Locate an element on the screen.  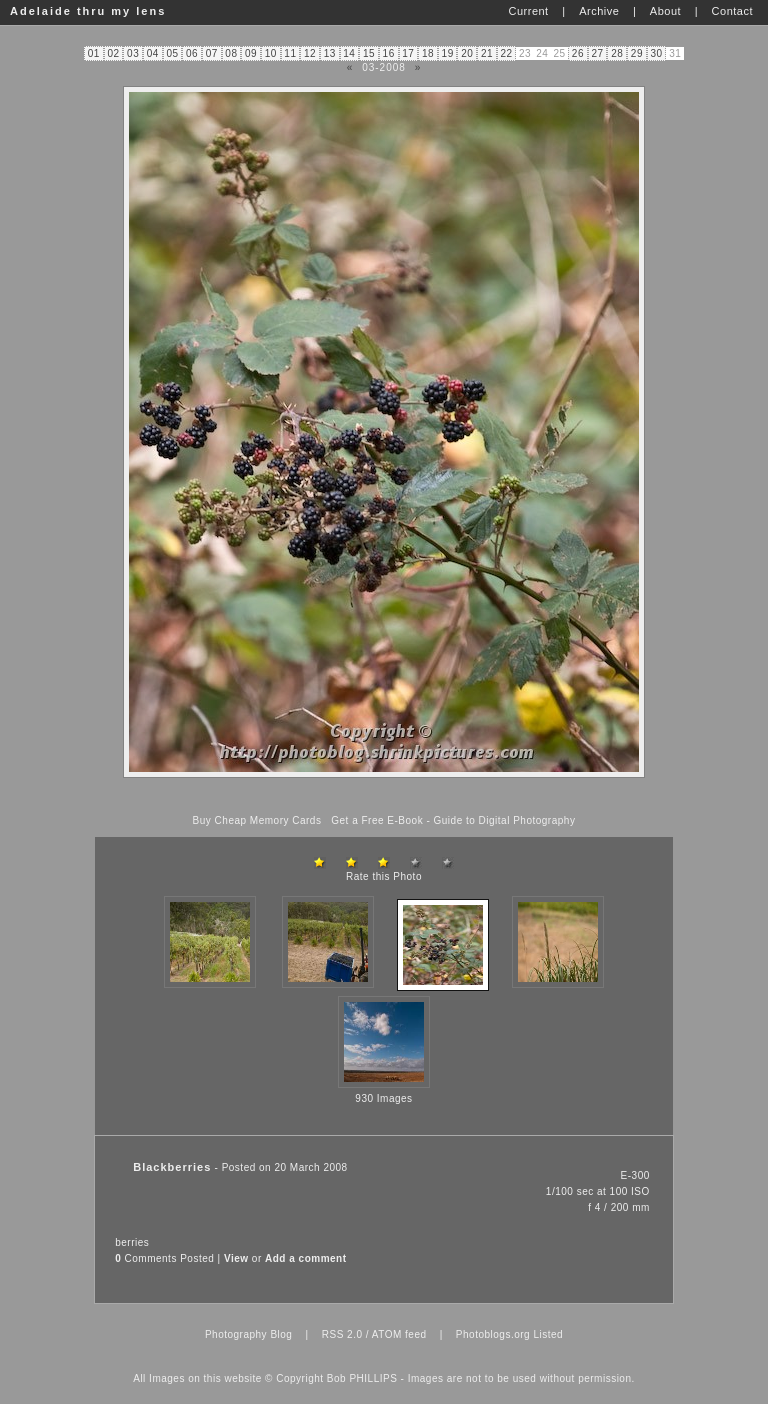
13 is located at coordinates (330, 53).